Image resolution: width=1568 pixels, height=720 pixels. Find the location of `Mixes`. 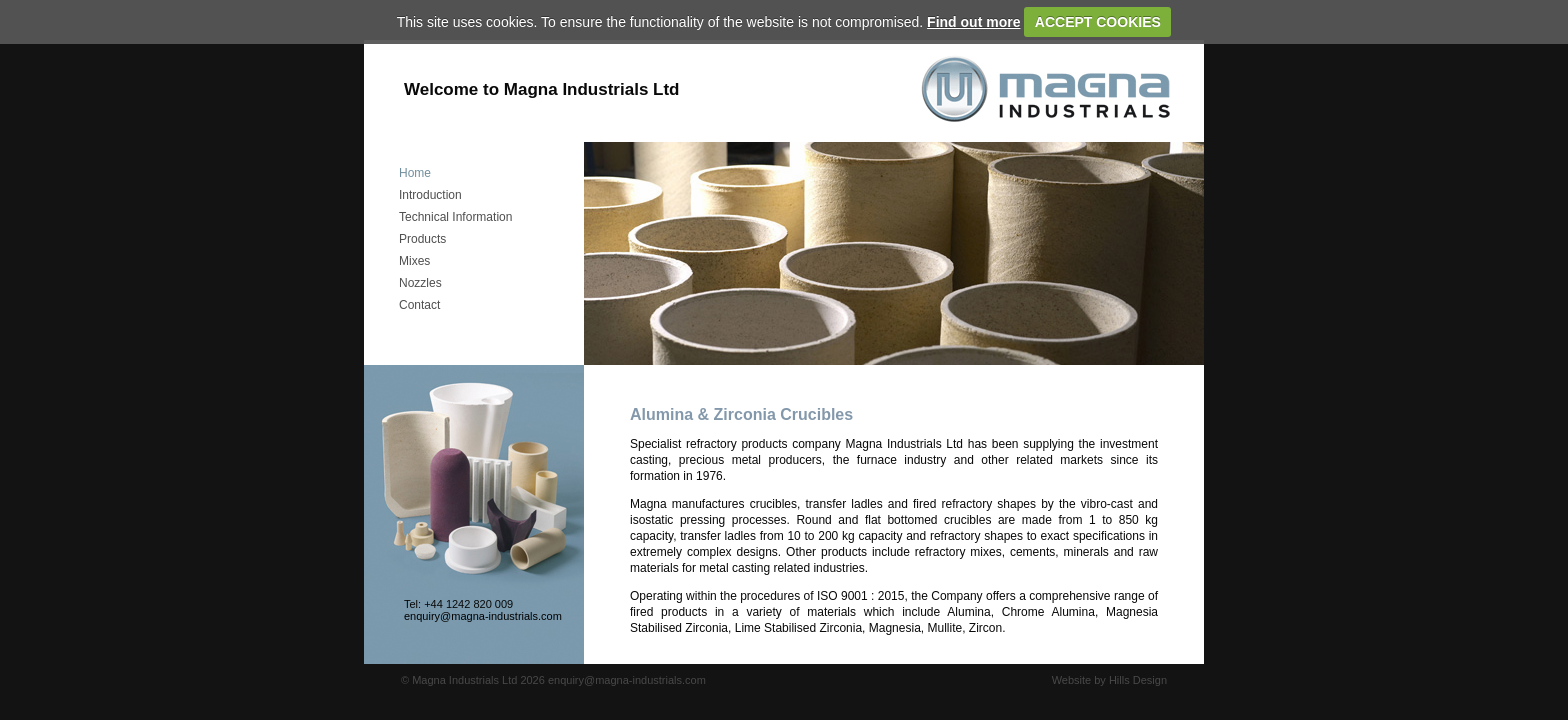

Mixes is located at coordinates (414, 261).